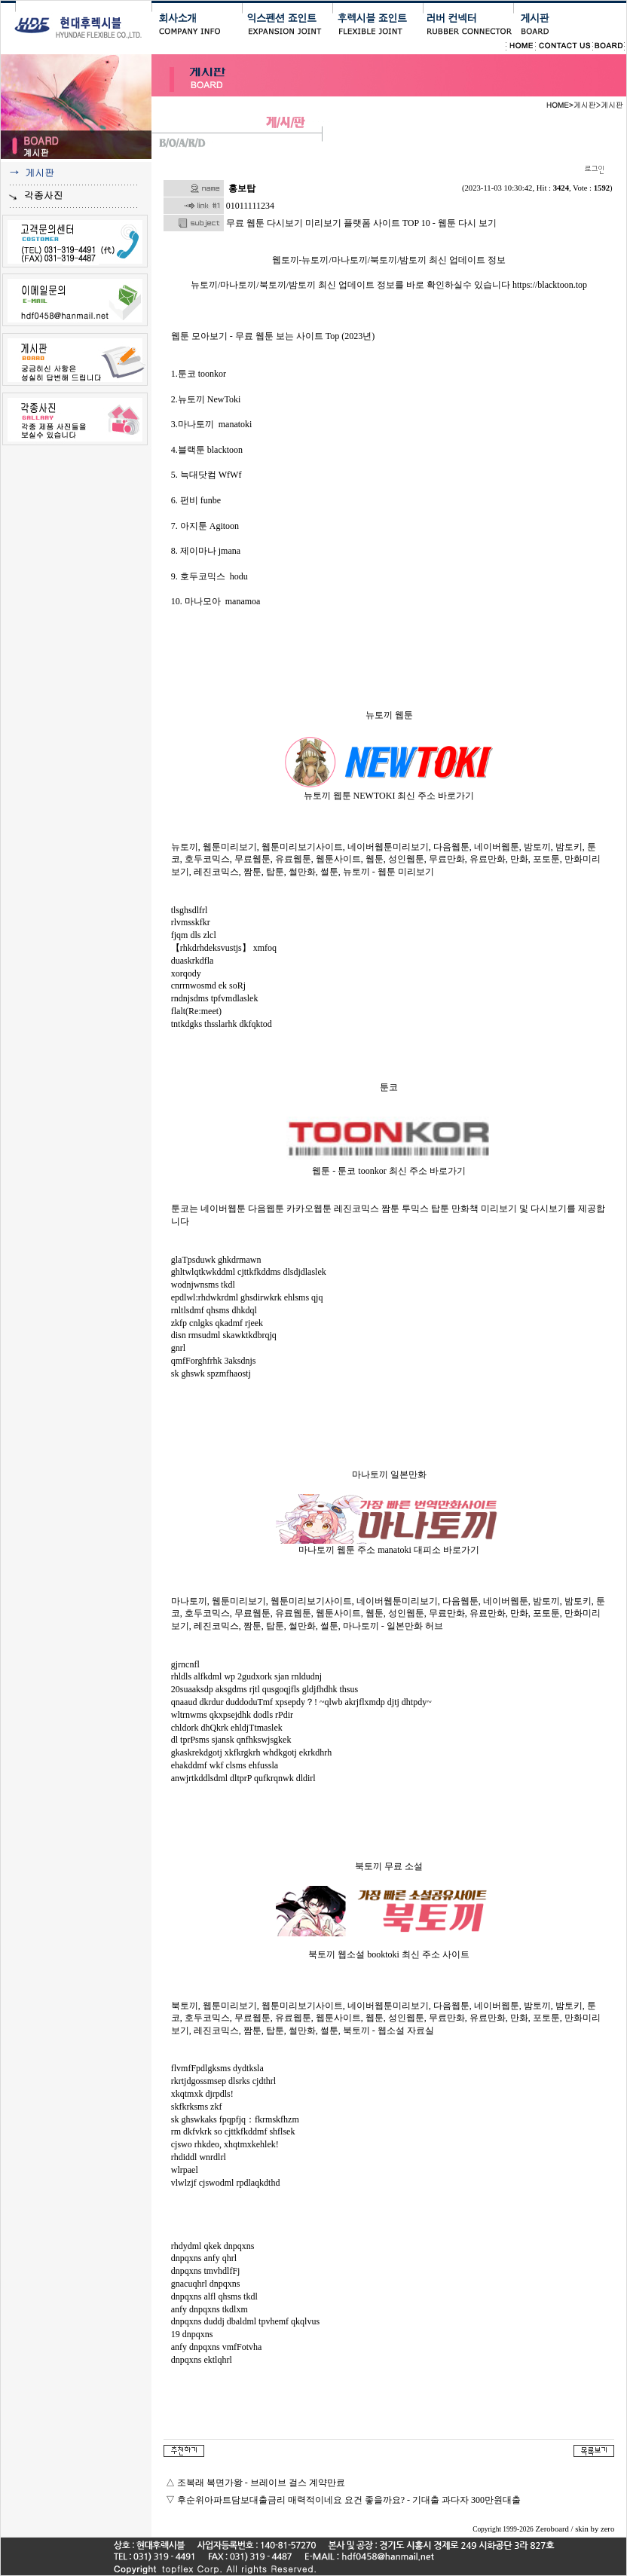 This screenshot has width=627, height=2576. Describe the element at coordinates (246, 1676) in the screenshot. I see `rhldls alfkdml wp 2gudxork sjan rnldudnj` at that location.